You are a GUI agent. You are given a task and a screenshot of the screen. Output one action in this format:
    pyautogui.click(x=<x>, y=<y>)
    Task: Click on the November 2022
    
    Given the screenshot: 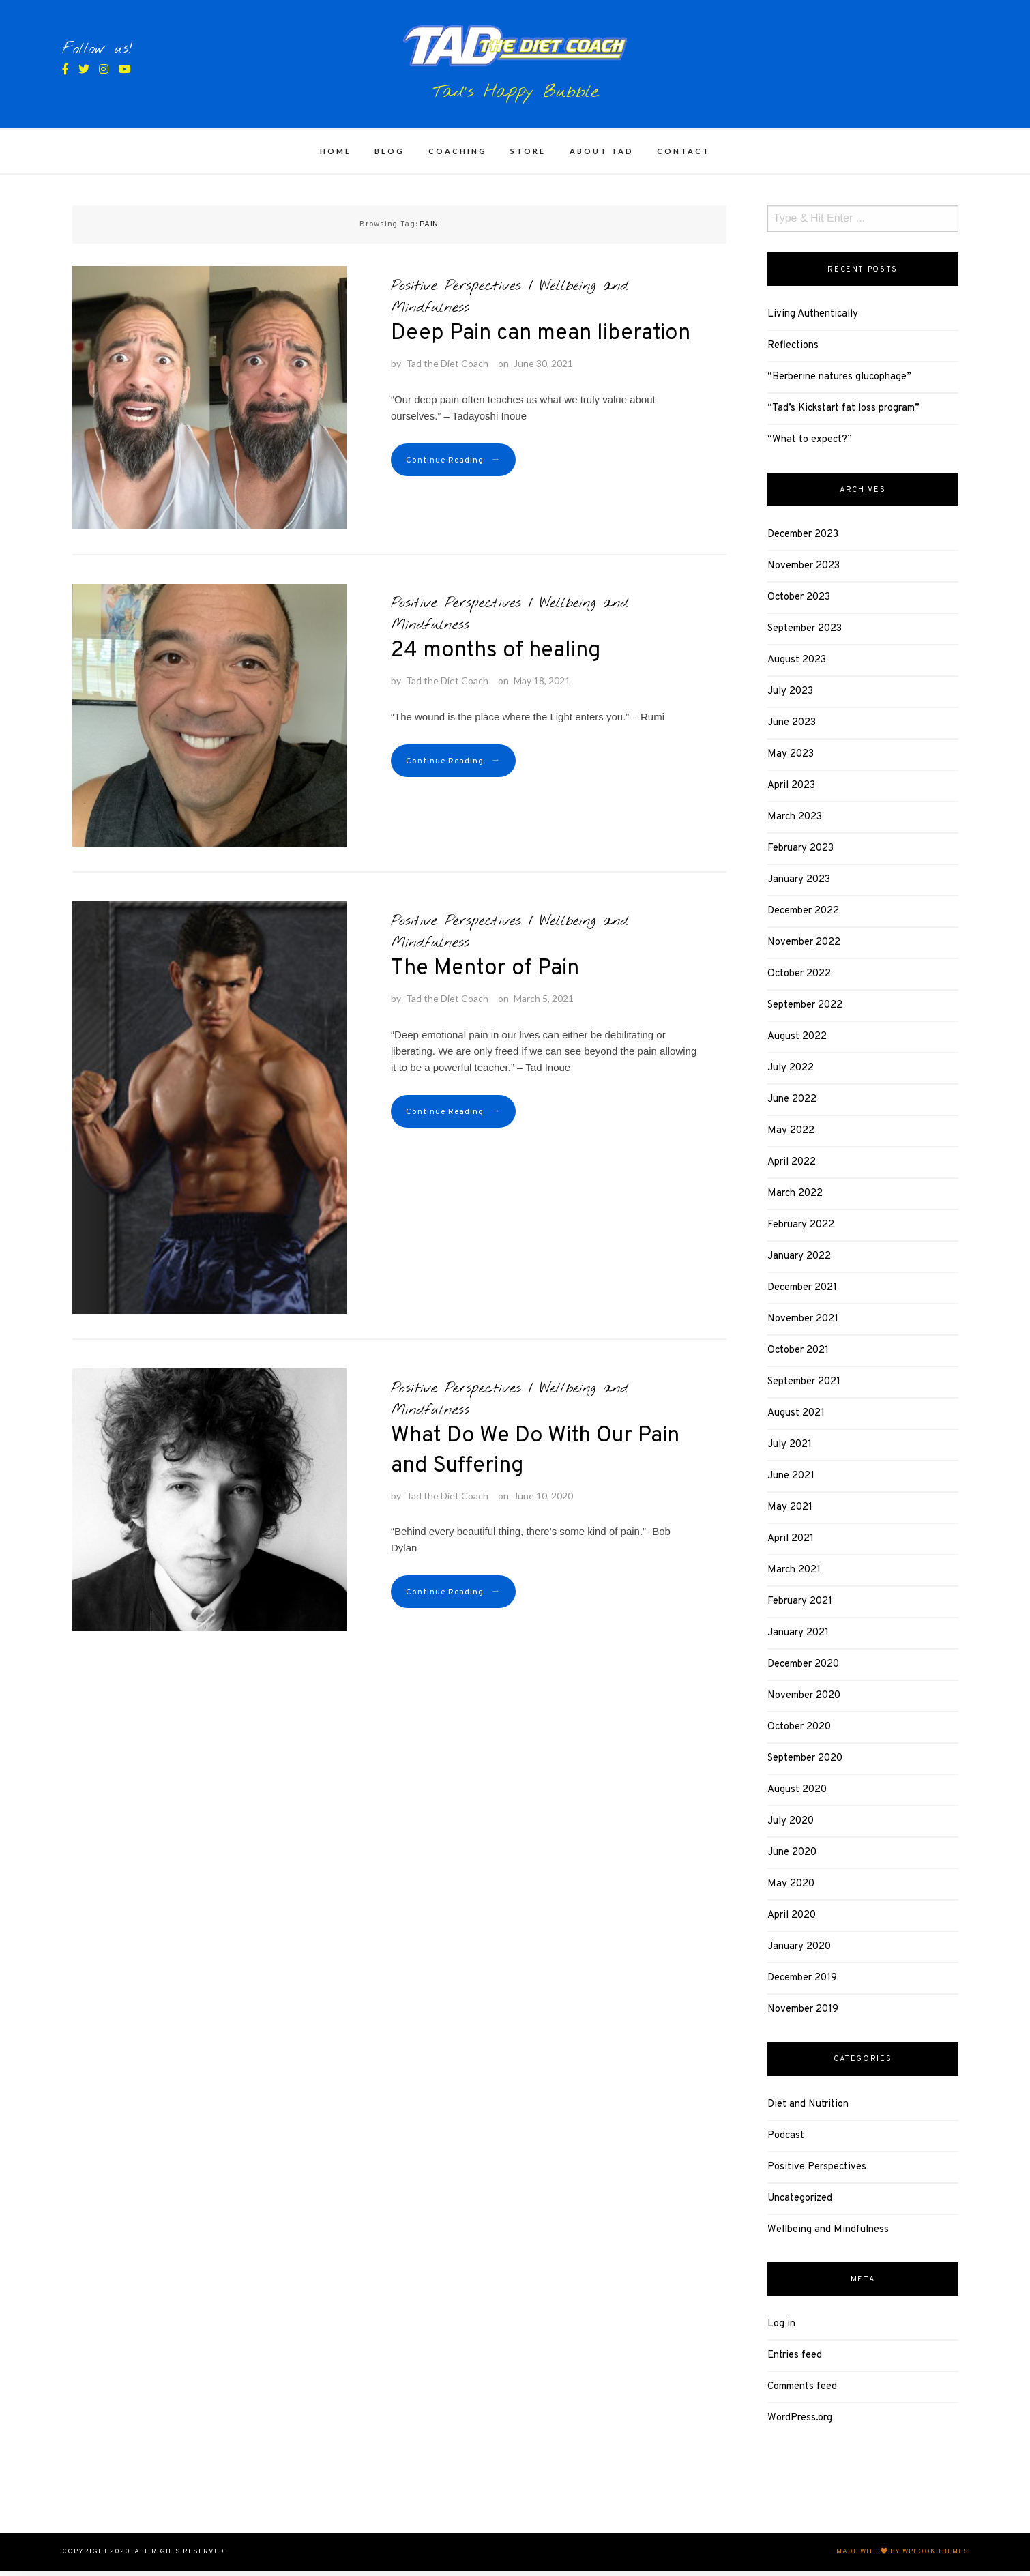 What is the action you would take?
    pyautogui.click(x=803, y=948)
    